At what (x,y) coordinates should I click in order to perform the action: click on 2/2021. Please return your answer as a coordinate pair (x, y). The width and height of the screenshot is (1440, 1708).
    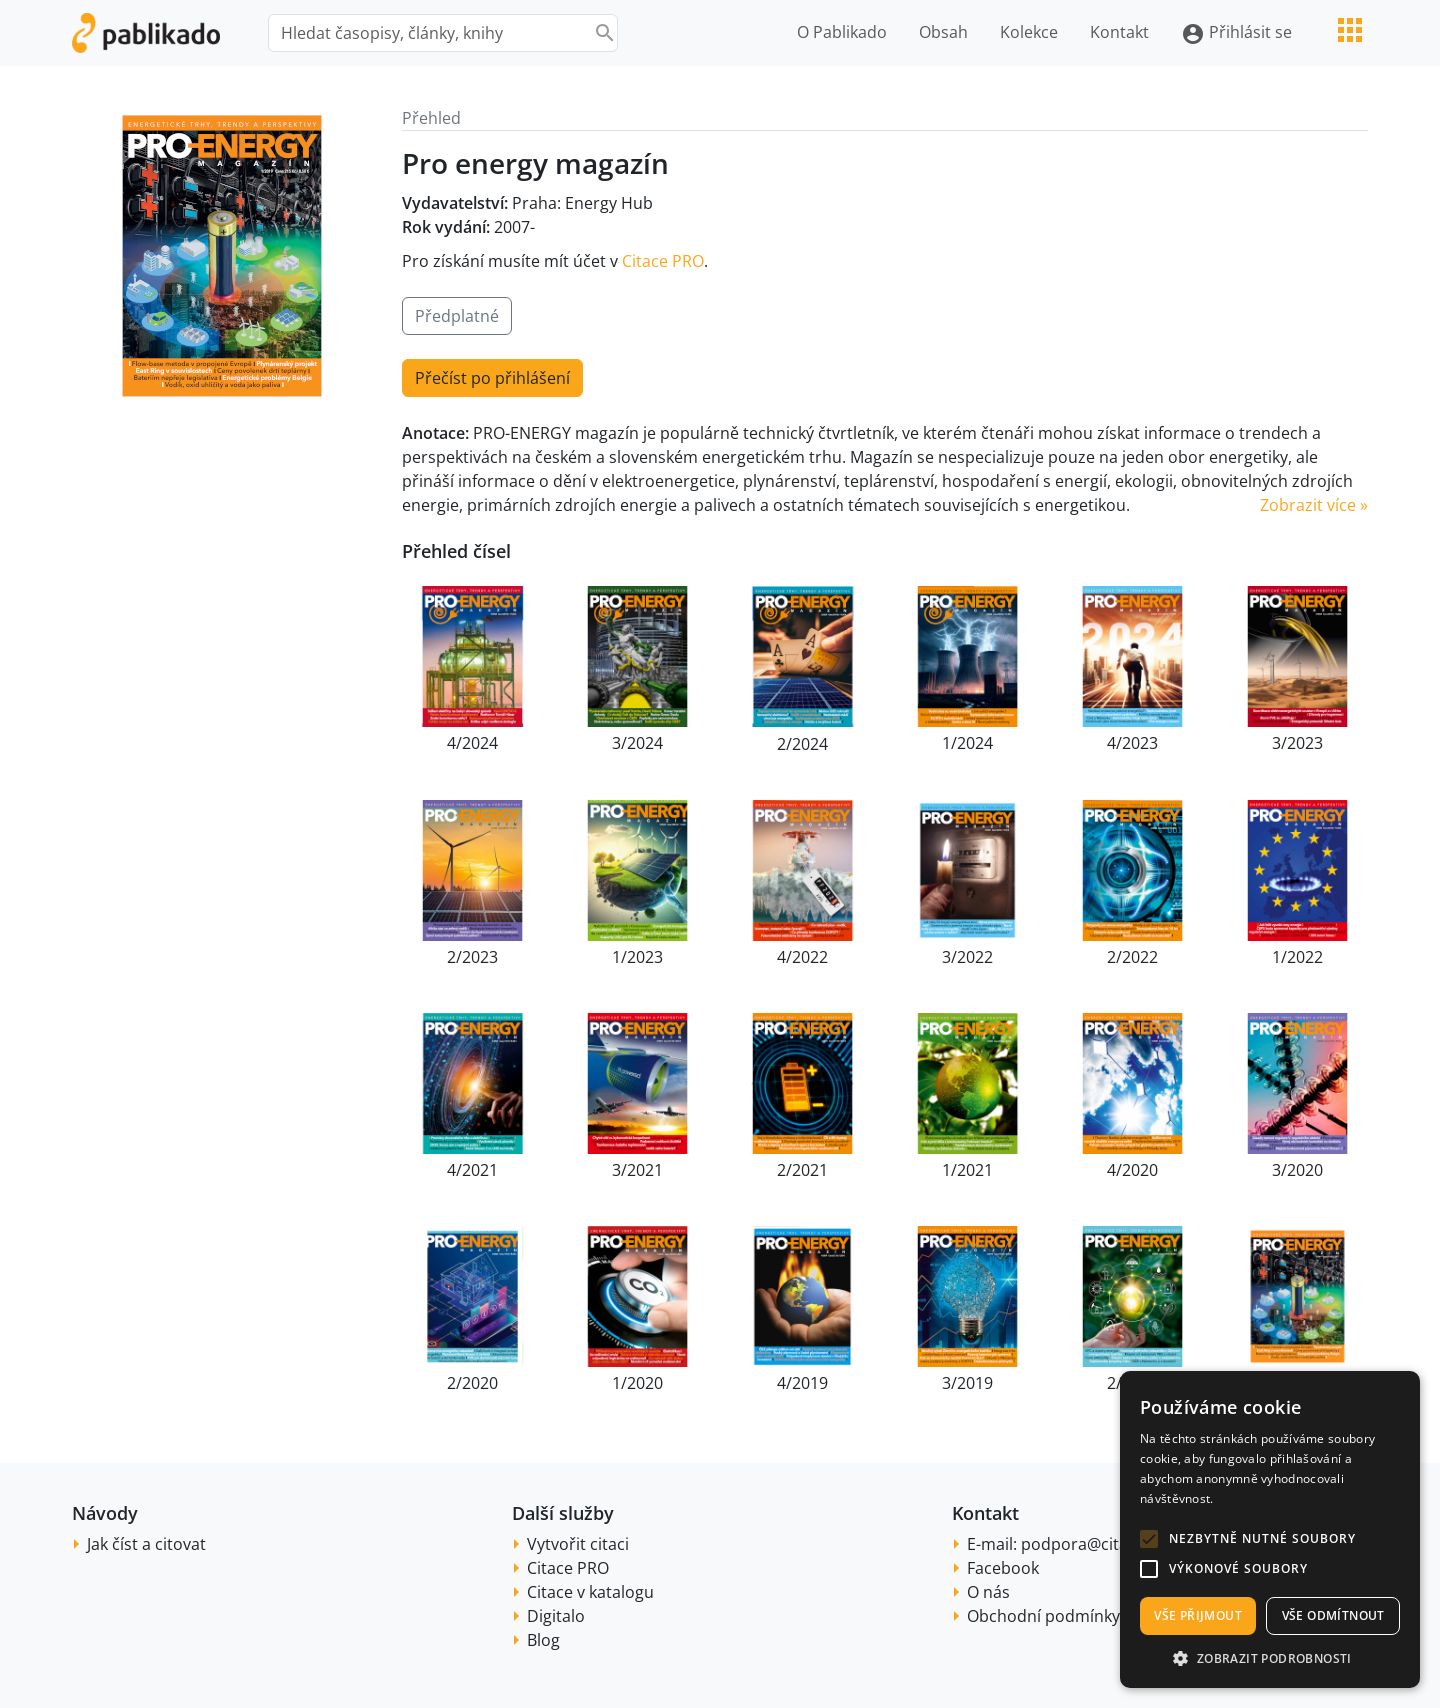
    Looking at the image, I should click on (802, 1170).